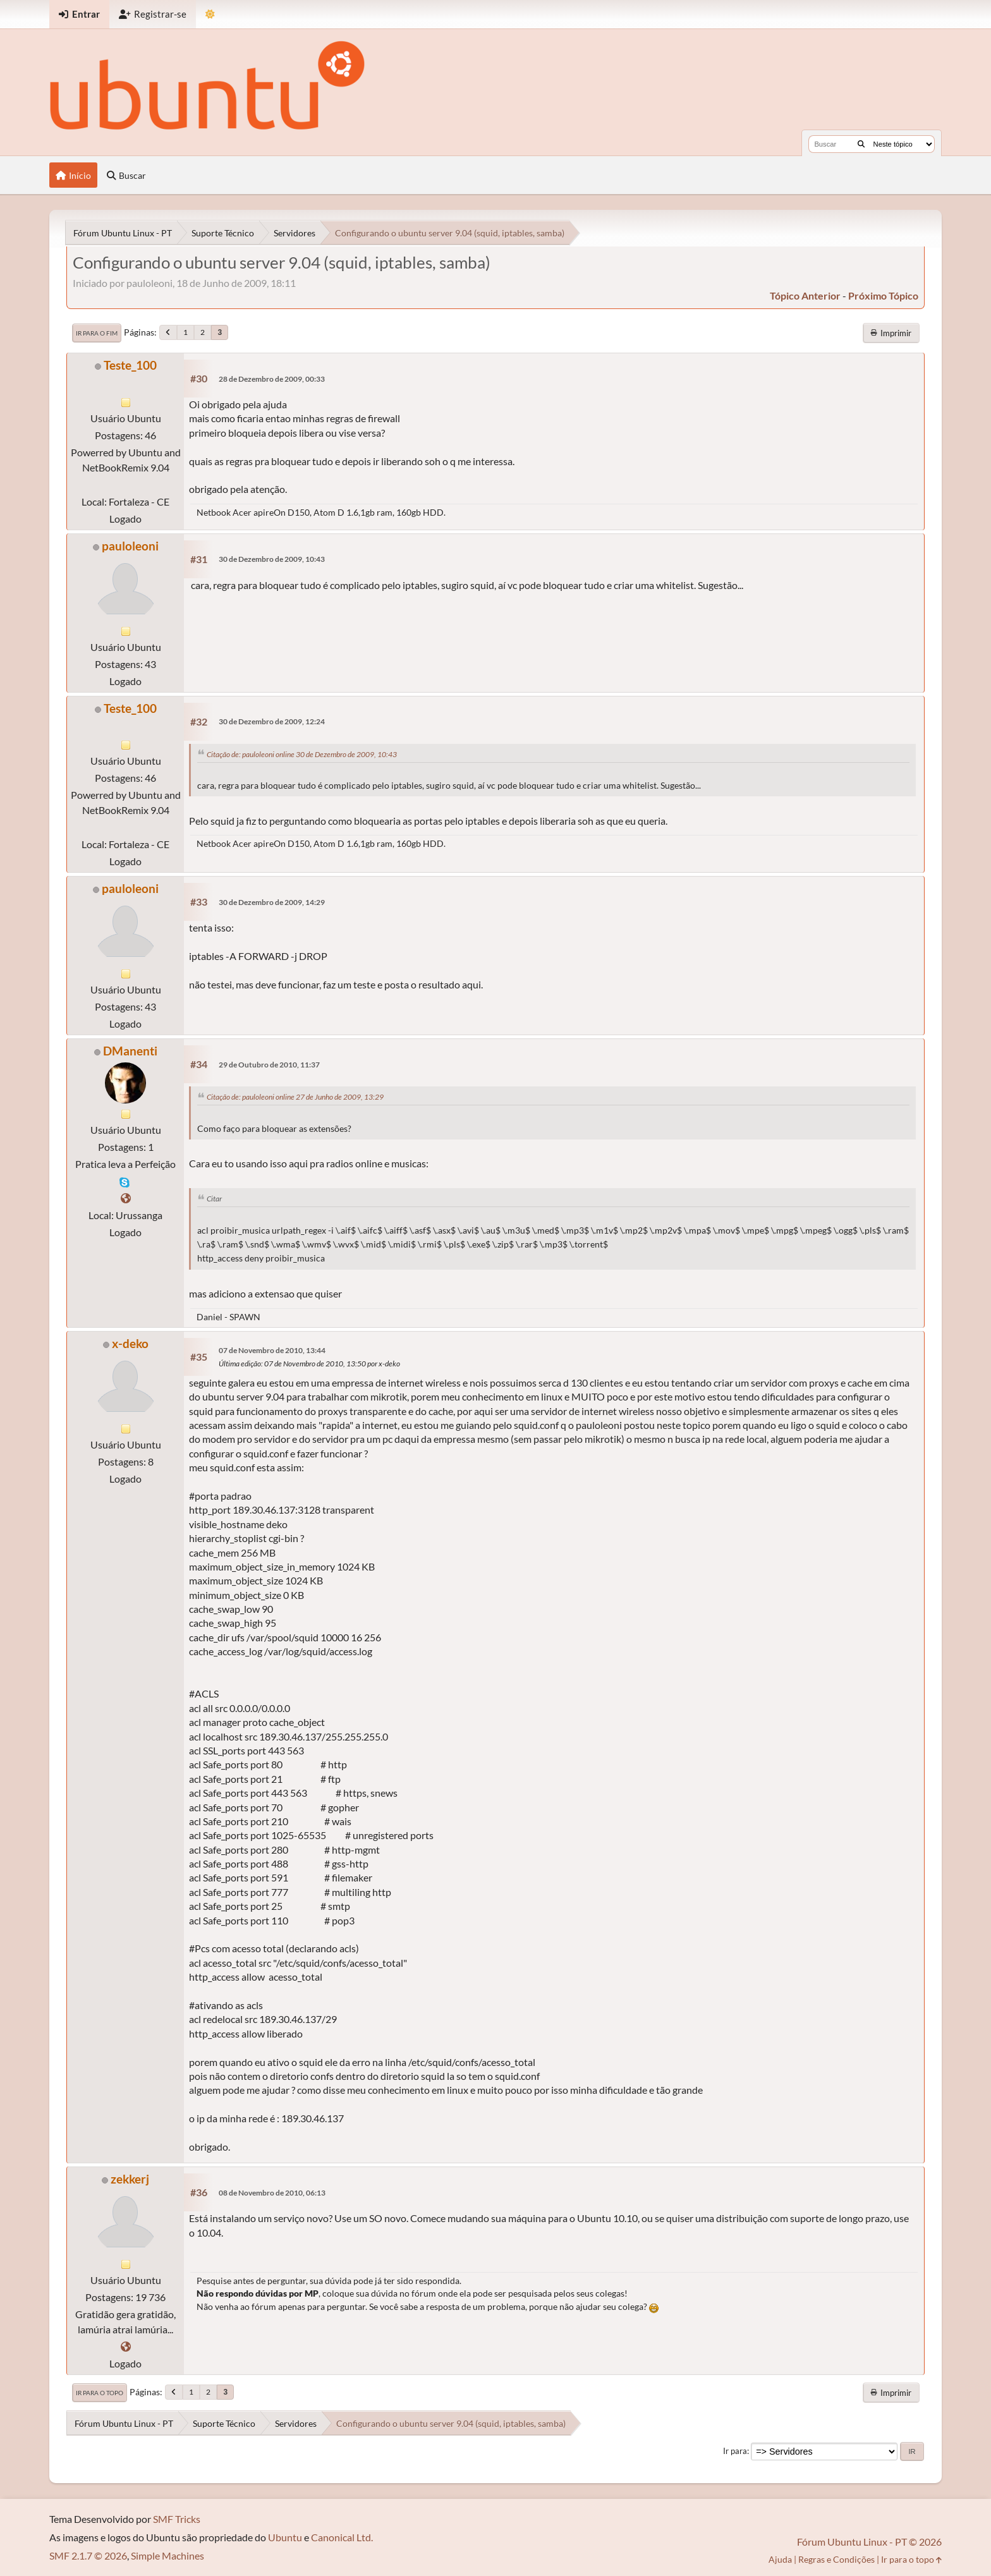  Describe the element at coordinates (130, 1050) in the screenshot. I see `DManenti` at that location.